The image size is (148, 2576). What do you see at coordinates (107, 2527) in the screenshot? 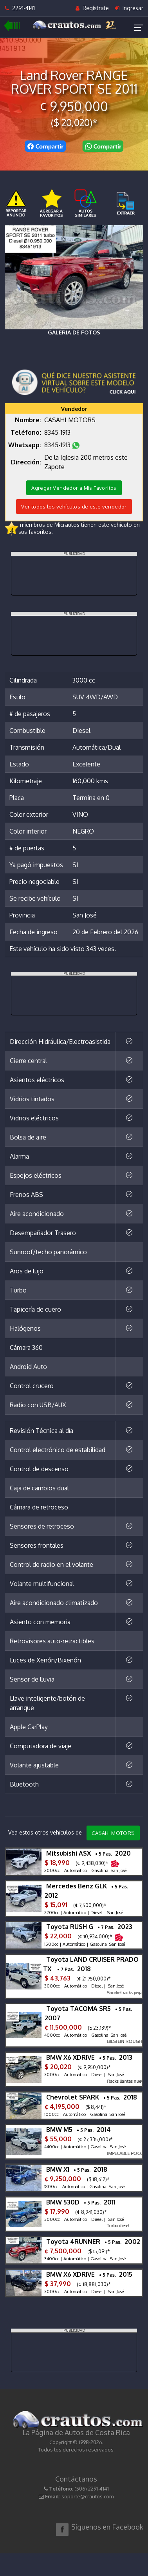
I see `Síguenos en Facebook` at bounding box center [107, 2527].